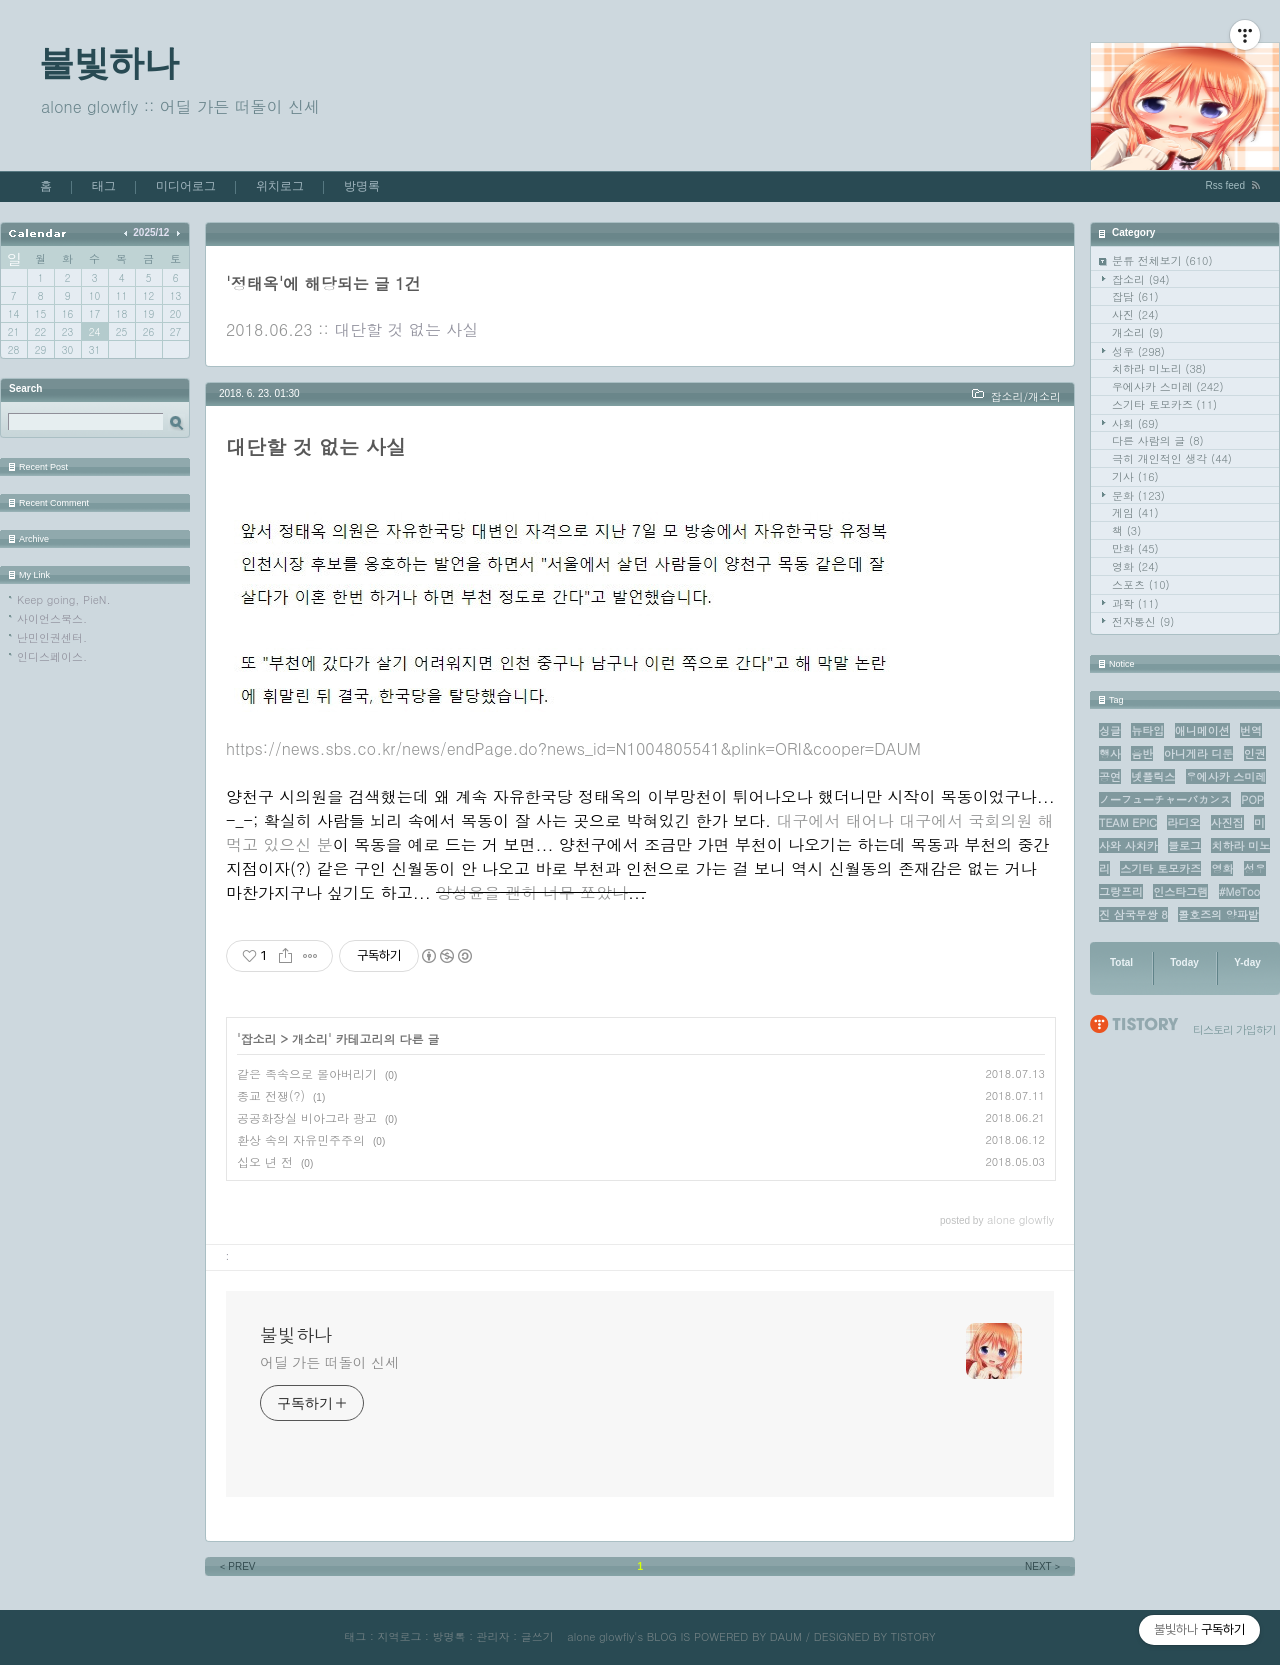 The image size is (1280, 1665). Describe the element at coordinates (301, 1139) in the screenshot. I see `환상 속의 자유민주주의` at that location.